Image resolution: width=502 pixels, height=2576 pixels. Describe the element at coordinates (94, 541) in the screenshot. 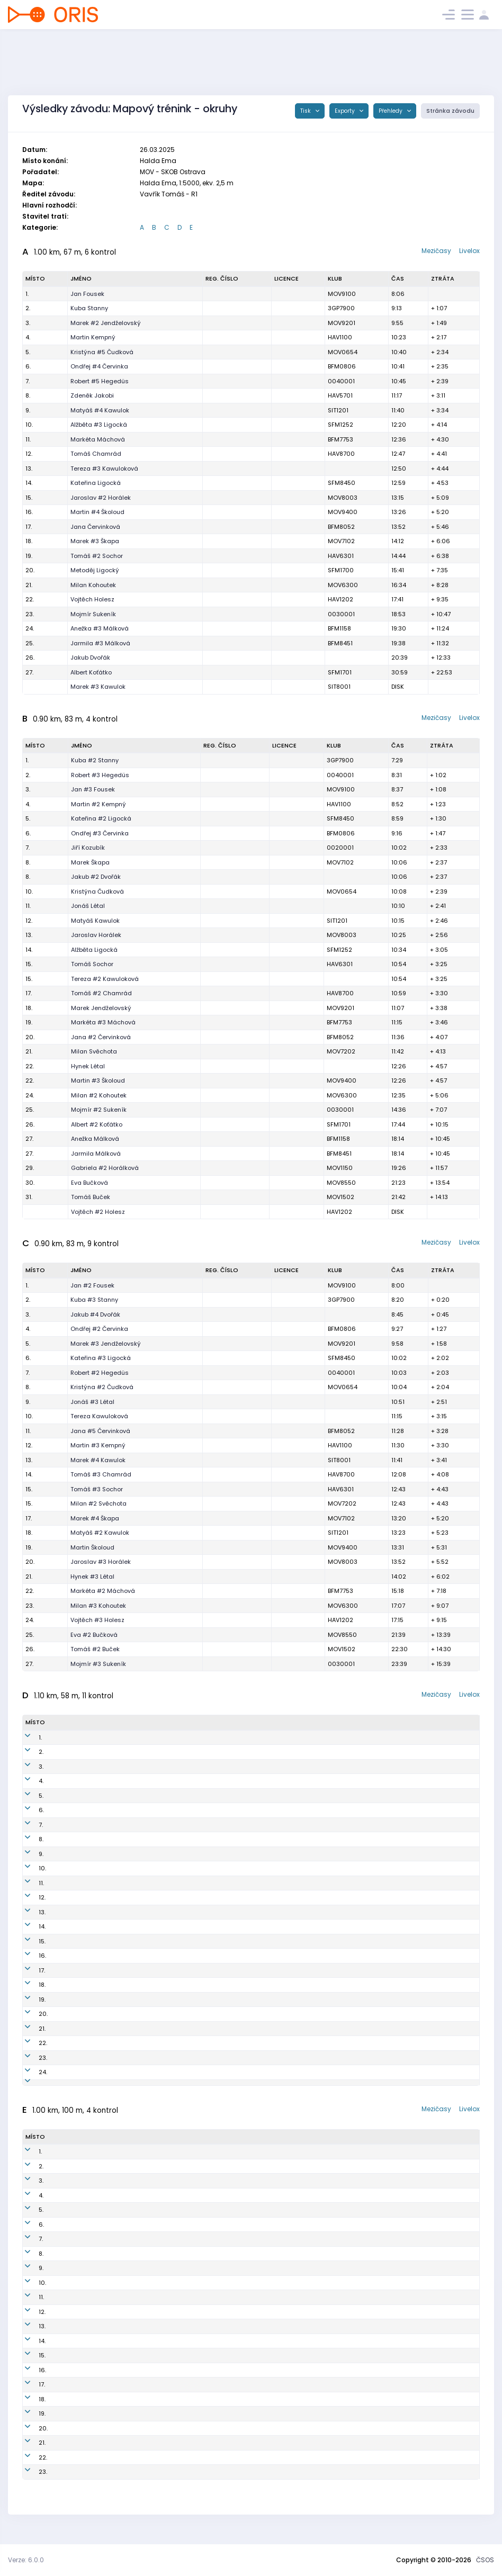

I see `Marek #3 Škapa` at that location.